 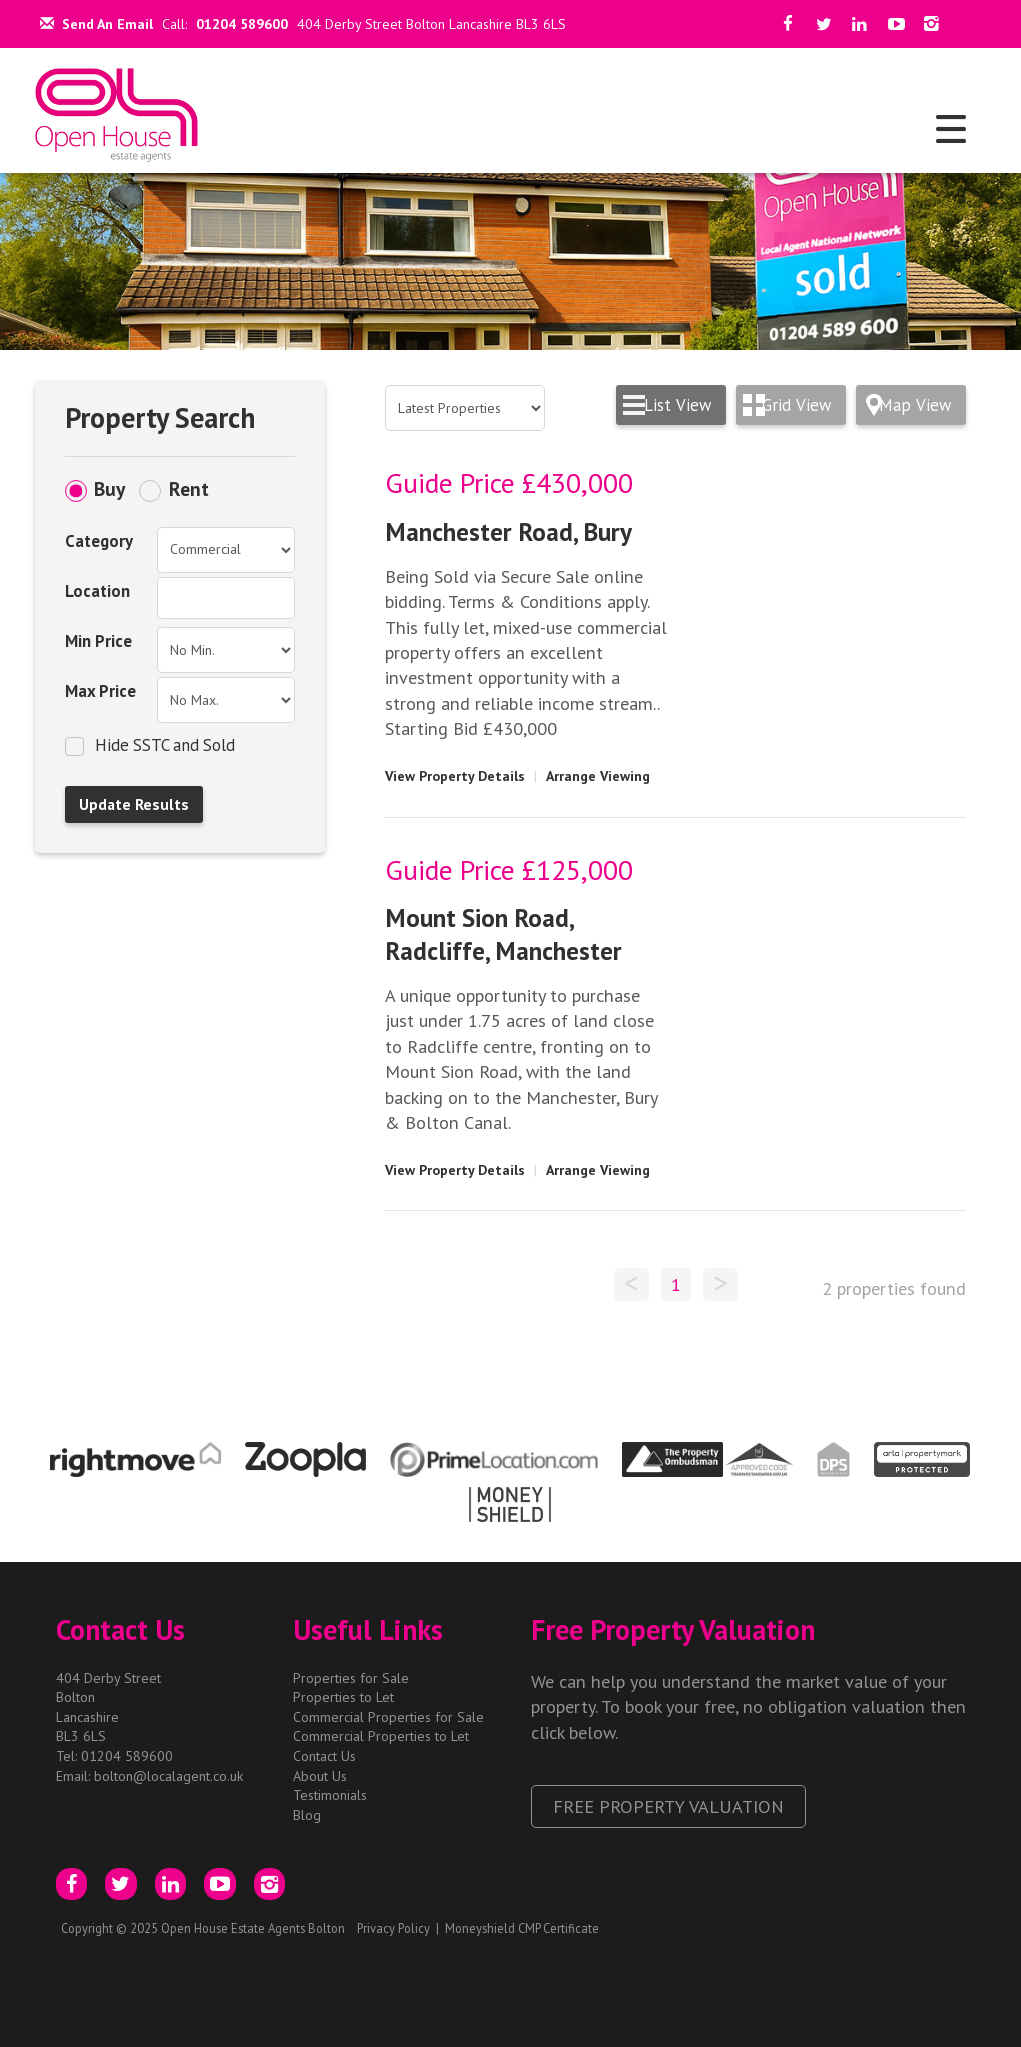 I want to click on bolton@localagent.co.uk, so click(x=168, y=1776).